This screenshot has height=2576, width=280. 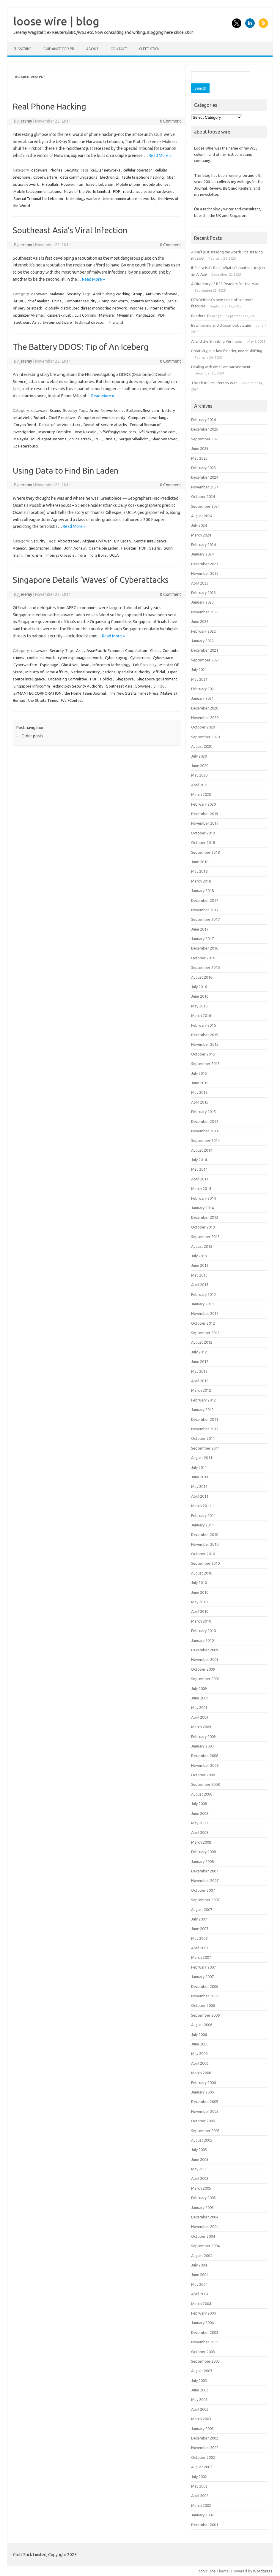 What do you see at coordinates (85, 672) in the screenshot?
I see `National security` at bounding box center [85, 672].